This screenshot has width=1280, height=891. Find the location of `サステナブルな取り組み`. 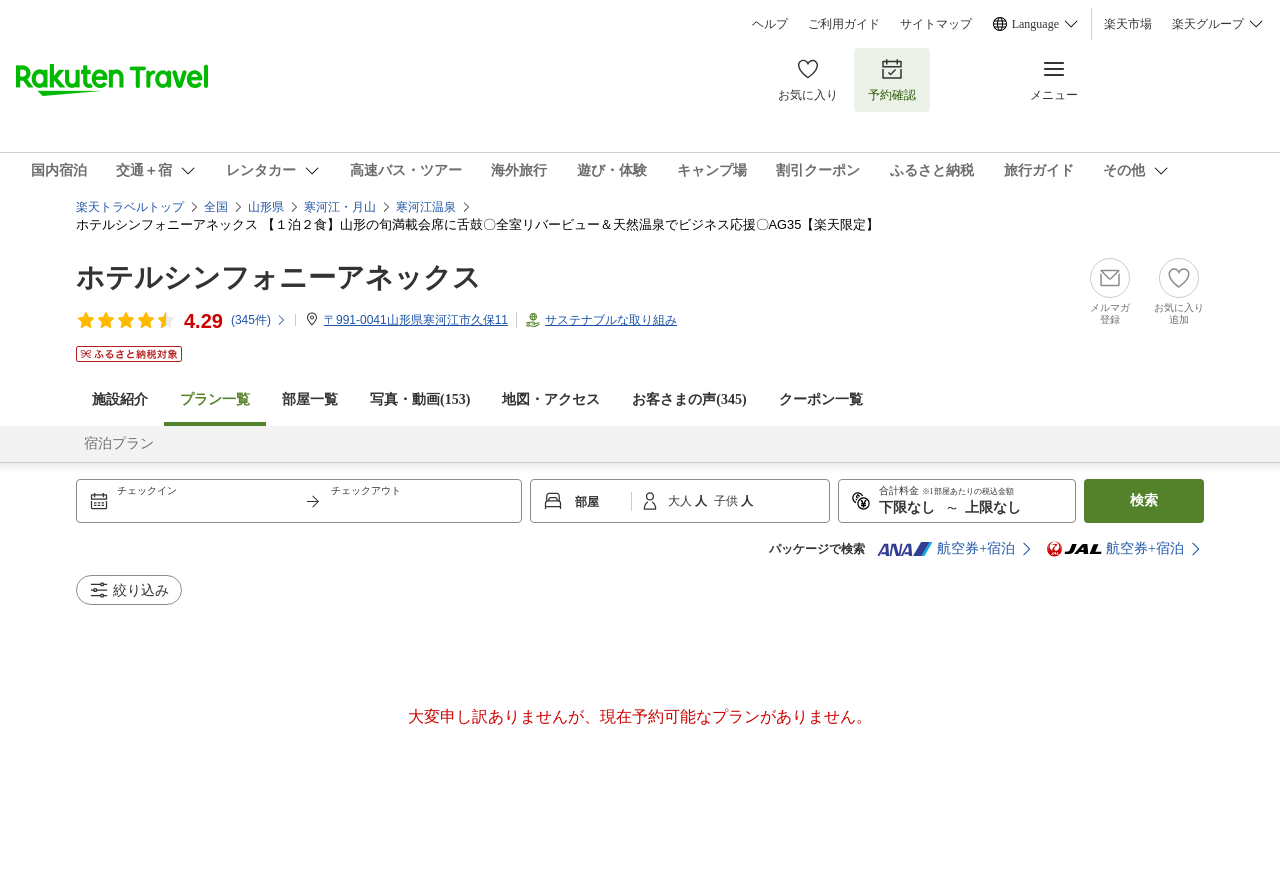

サステナブルな取り組み is located at coordinates (611, 320).